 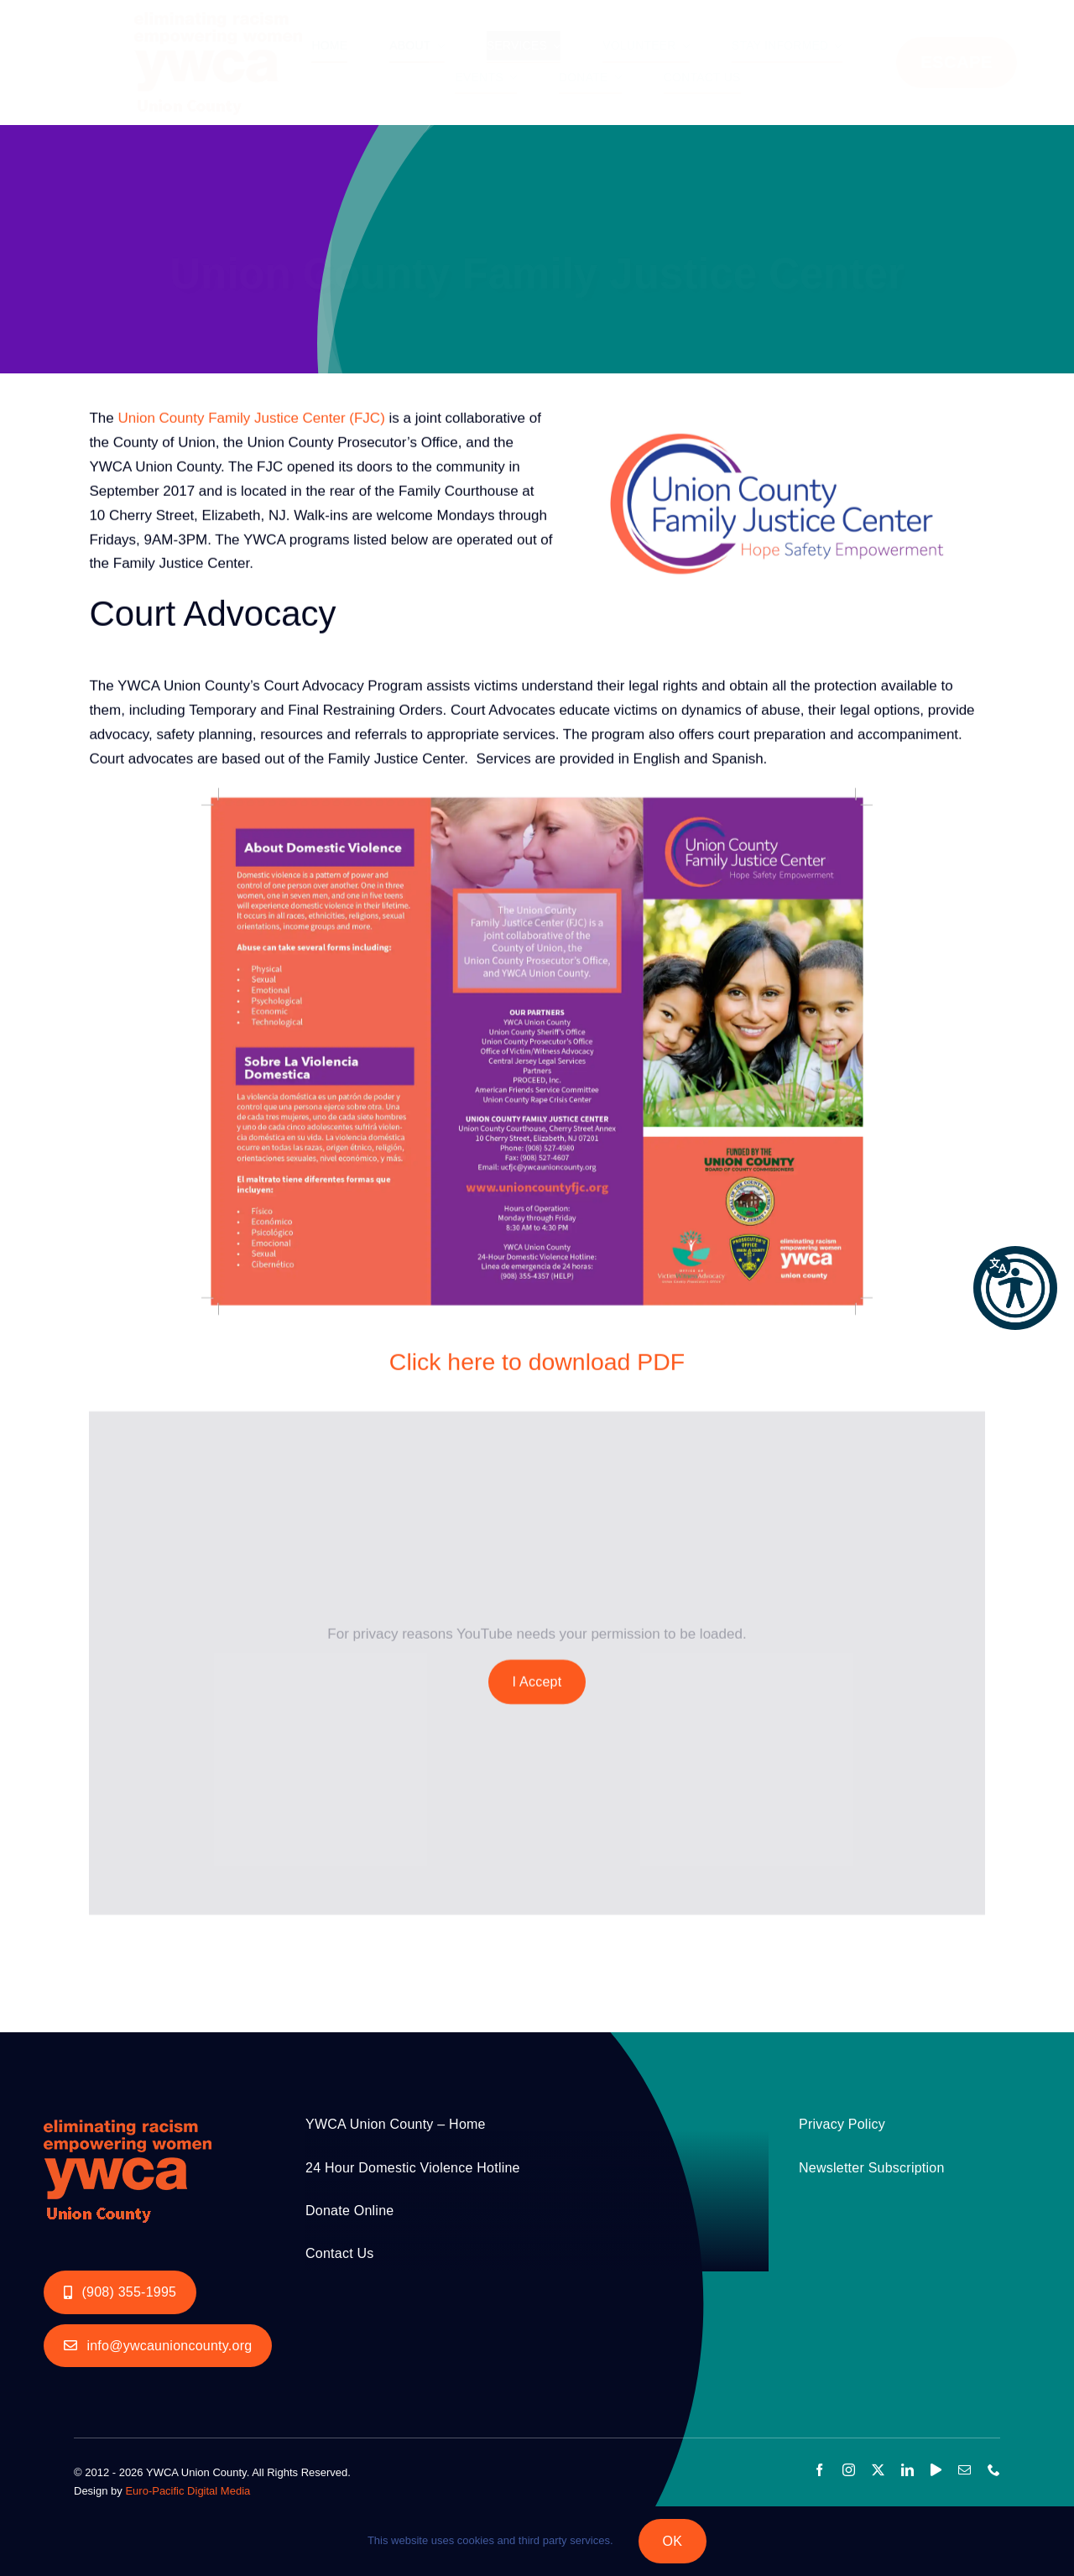 What do you see at coordinates (187, 2491) in the screenshot?
I see `Euro-Pacific Digital Media` at bounding box center [187, 2491].